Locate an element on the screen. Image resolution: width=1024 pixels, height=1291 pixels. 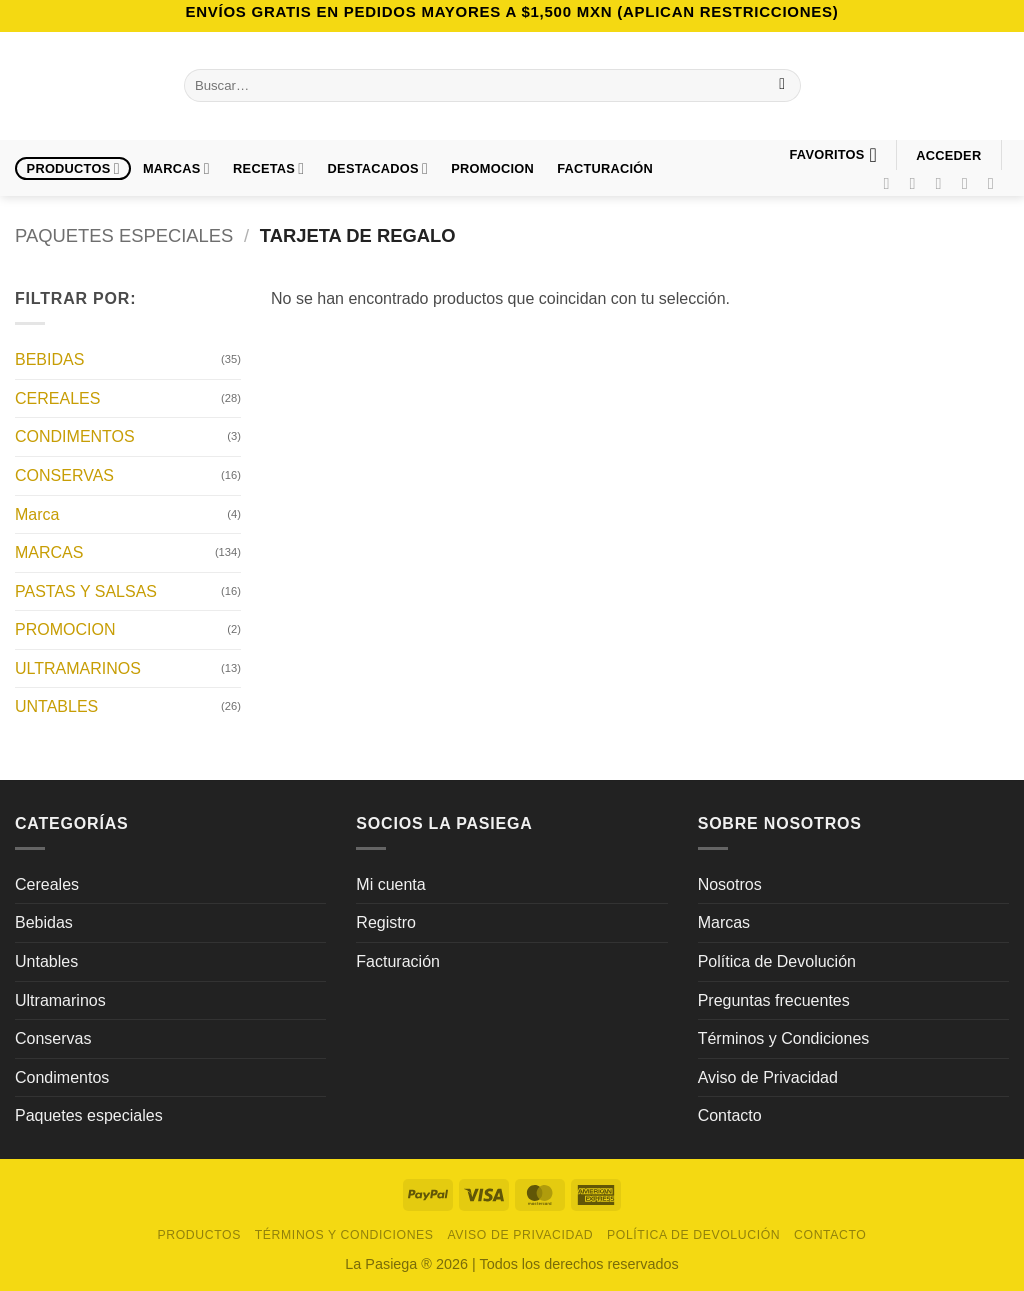
Cereales is located at coordinates (47, 884).